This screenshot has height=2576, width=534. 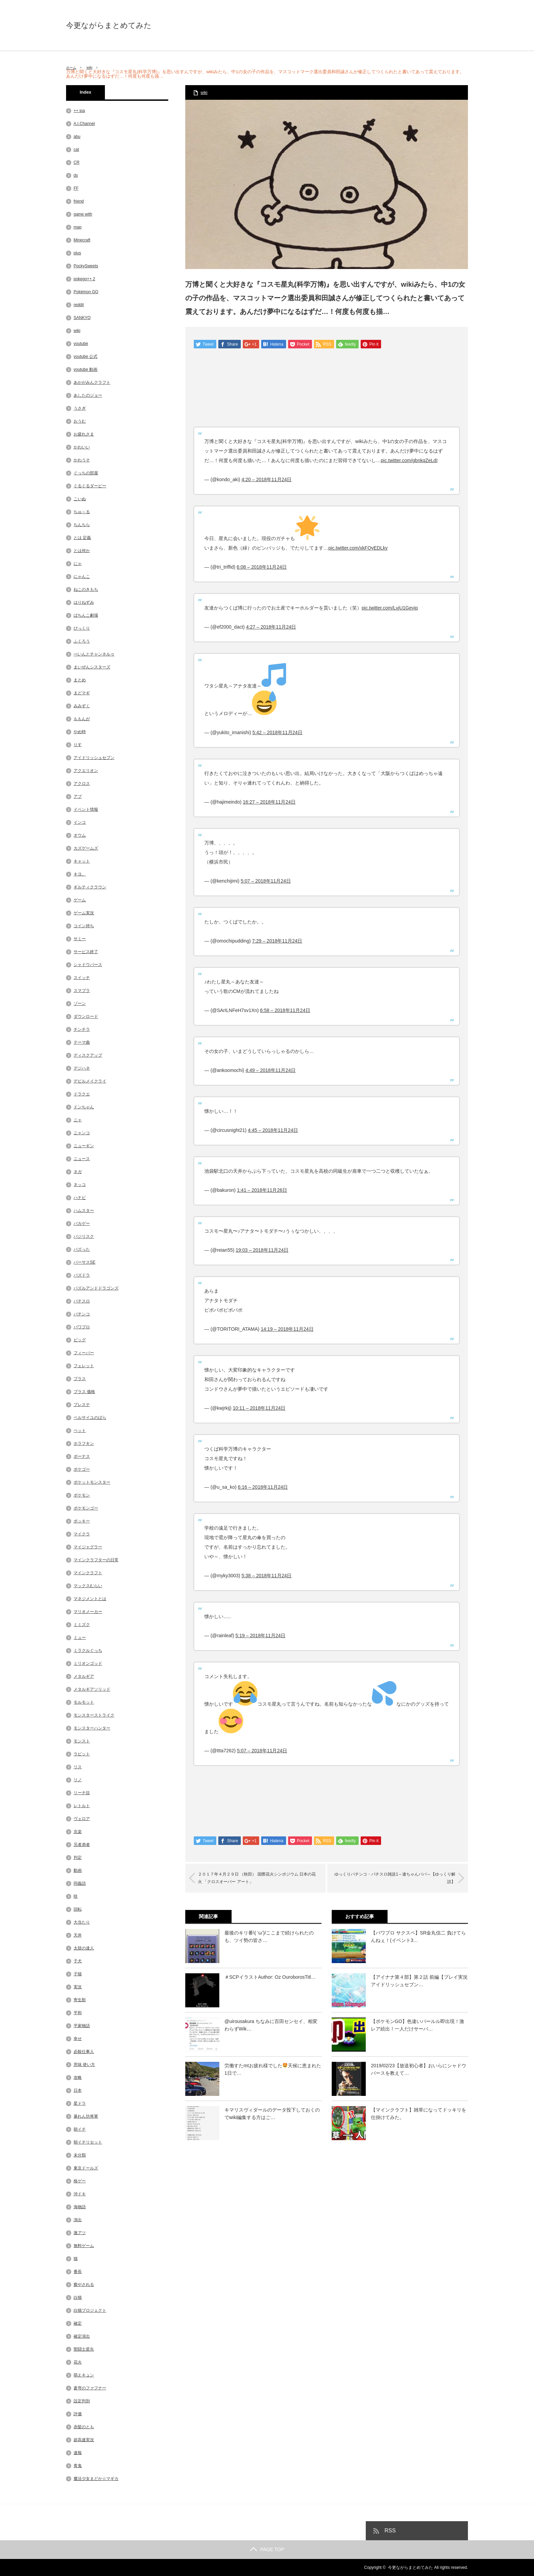 I want to click on ゲーム実況, so click(x=84, y=913).